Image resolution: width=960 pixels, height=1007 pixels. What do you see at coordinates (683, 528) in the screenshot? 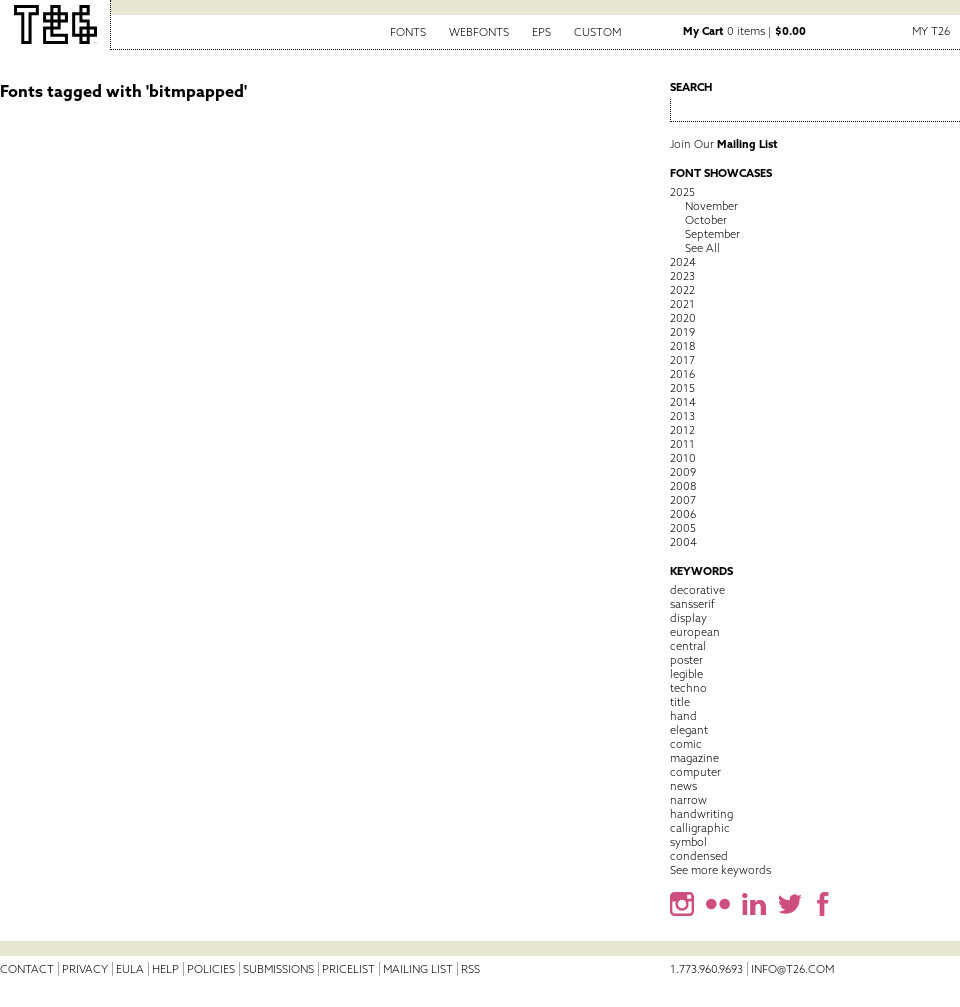
I see `2005` at bounding box center [683, 528].